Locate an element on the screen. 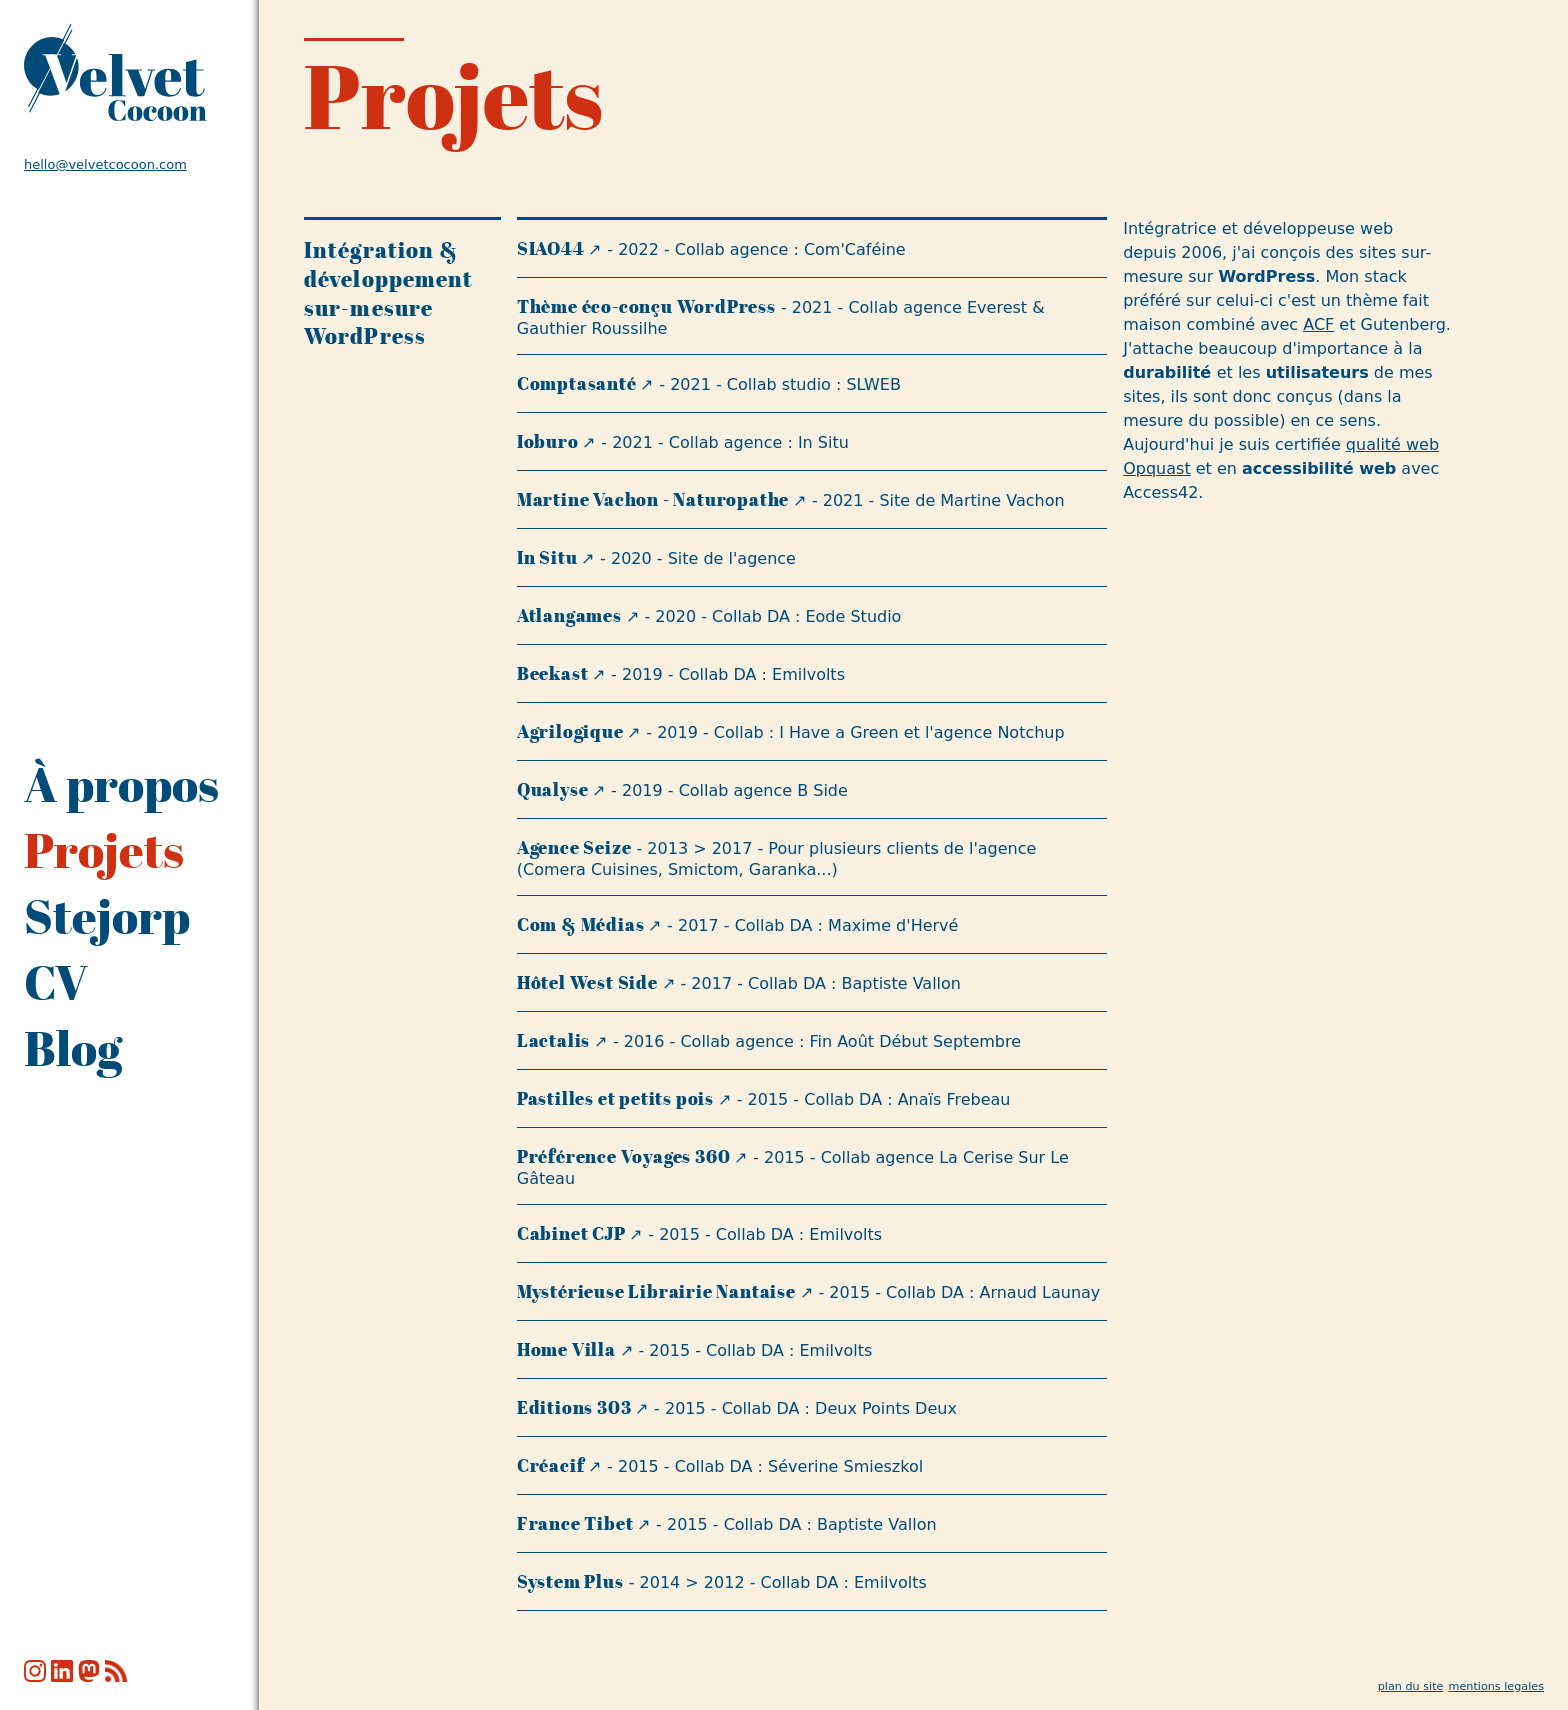 The height and width of the screenshot is (1710, 1568). France Tibet is located at coordinates (575, 1523).